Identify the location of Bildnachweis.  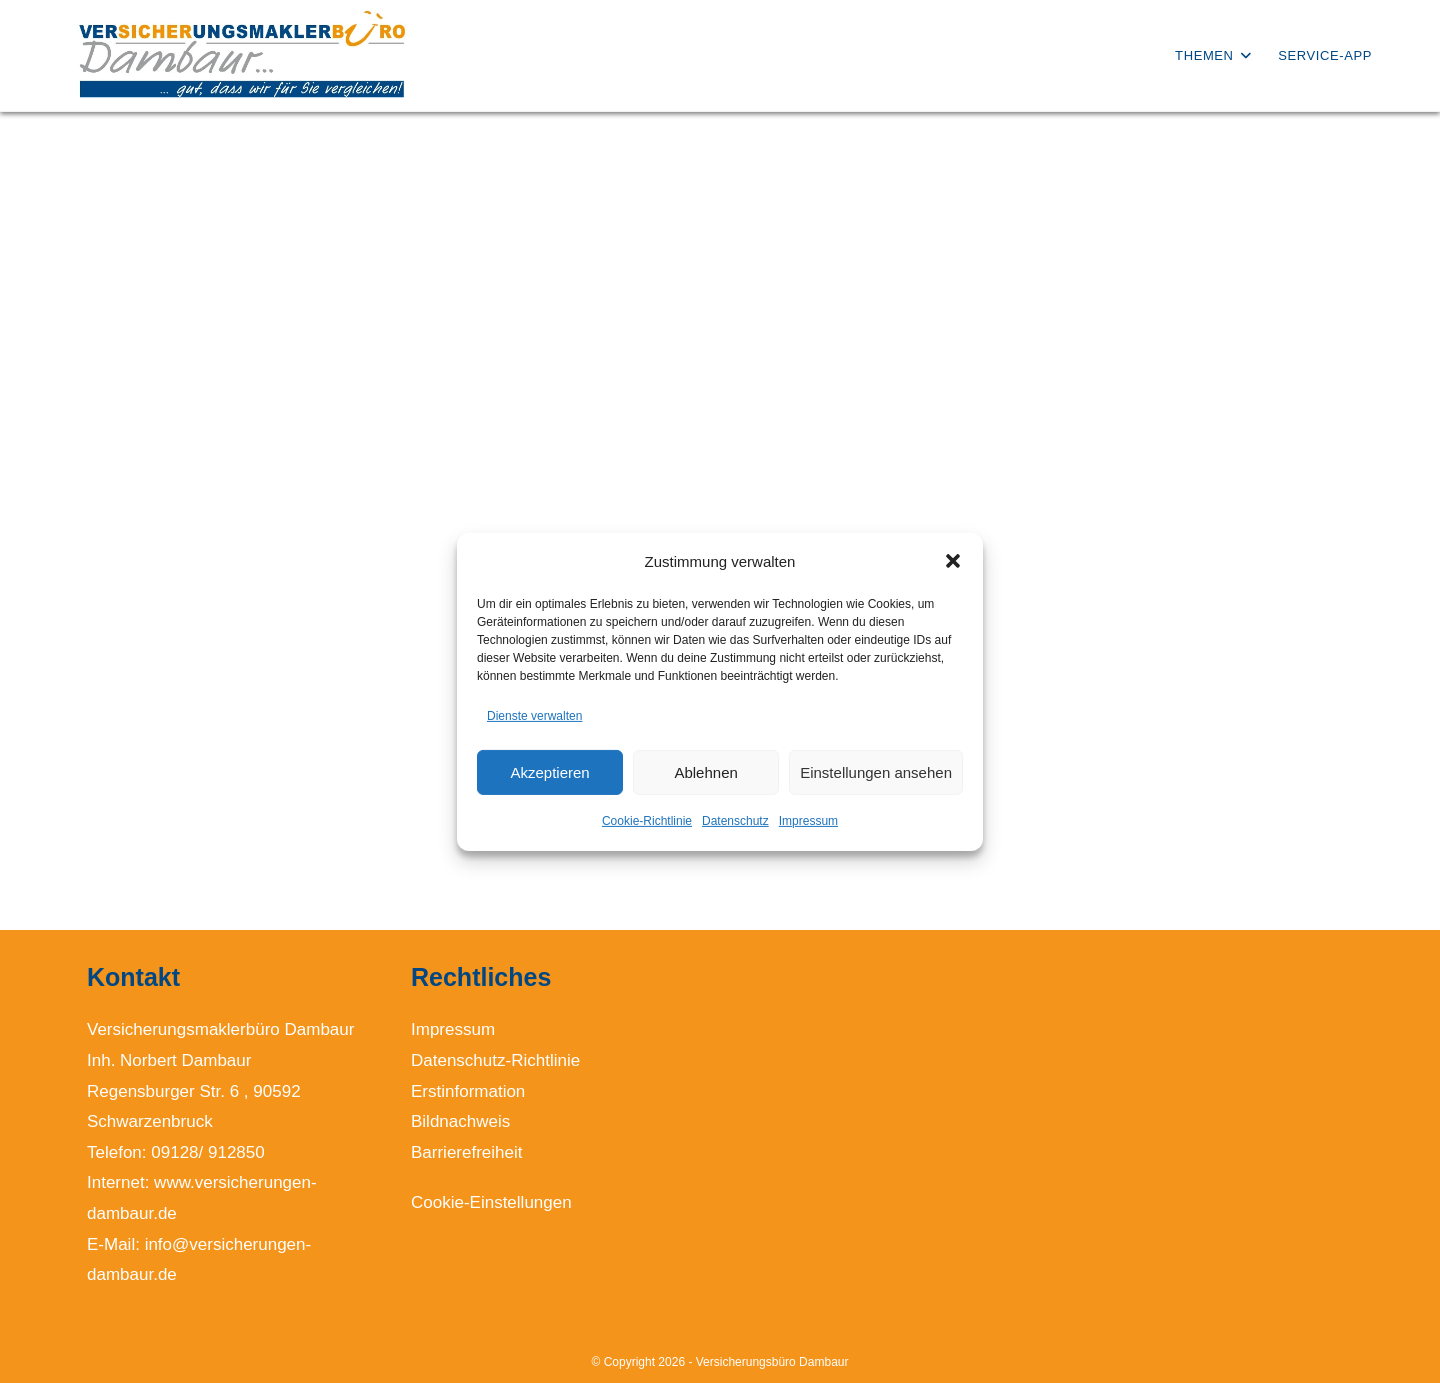
(460, 1121).